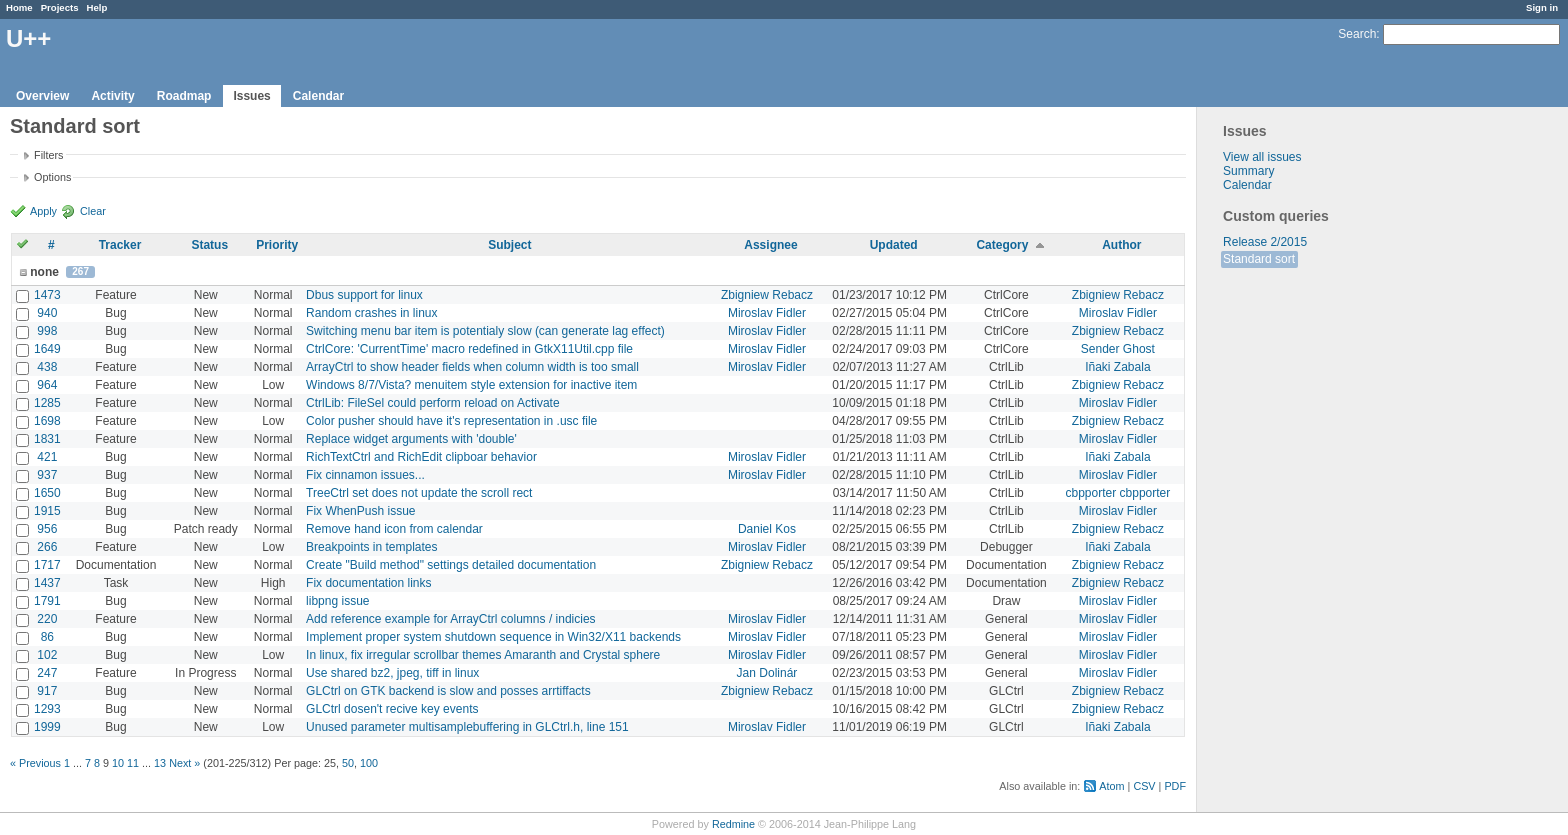 This screenshot has height=835, width=1568. What do you see at coordinates (43, 211) in the screenshot?
I see `Apply` at bounding box center [43, 211].